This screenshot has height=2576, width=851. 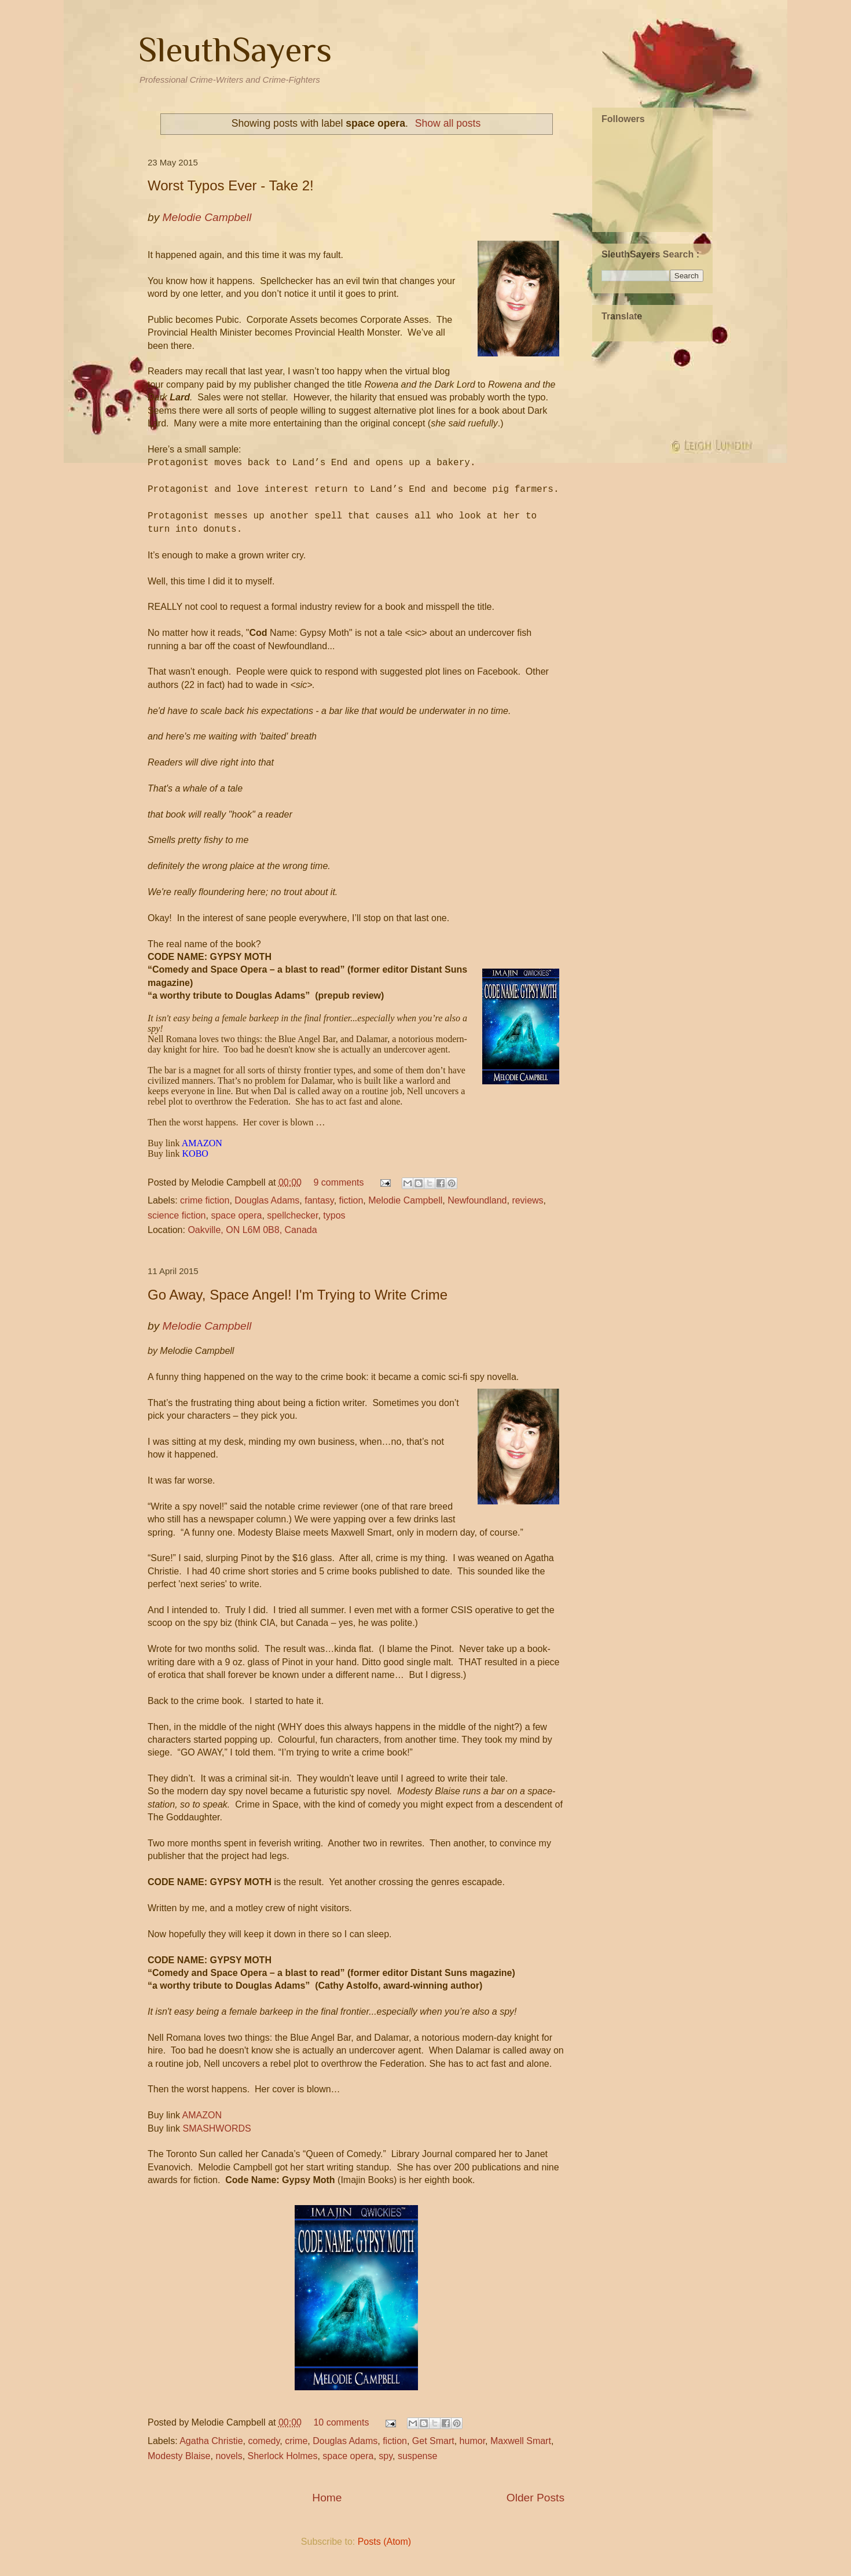 What do you see at coordinates (283, 2456) in the screenshot?
I see `Sherlock Holmes` at bounding box center [283, 2456].